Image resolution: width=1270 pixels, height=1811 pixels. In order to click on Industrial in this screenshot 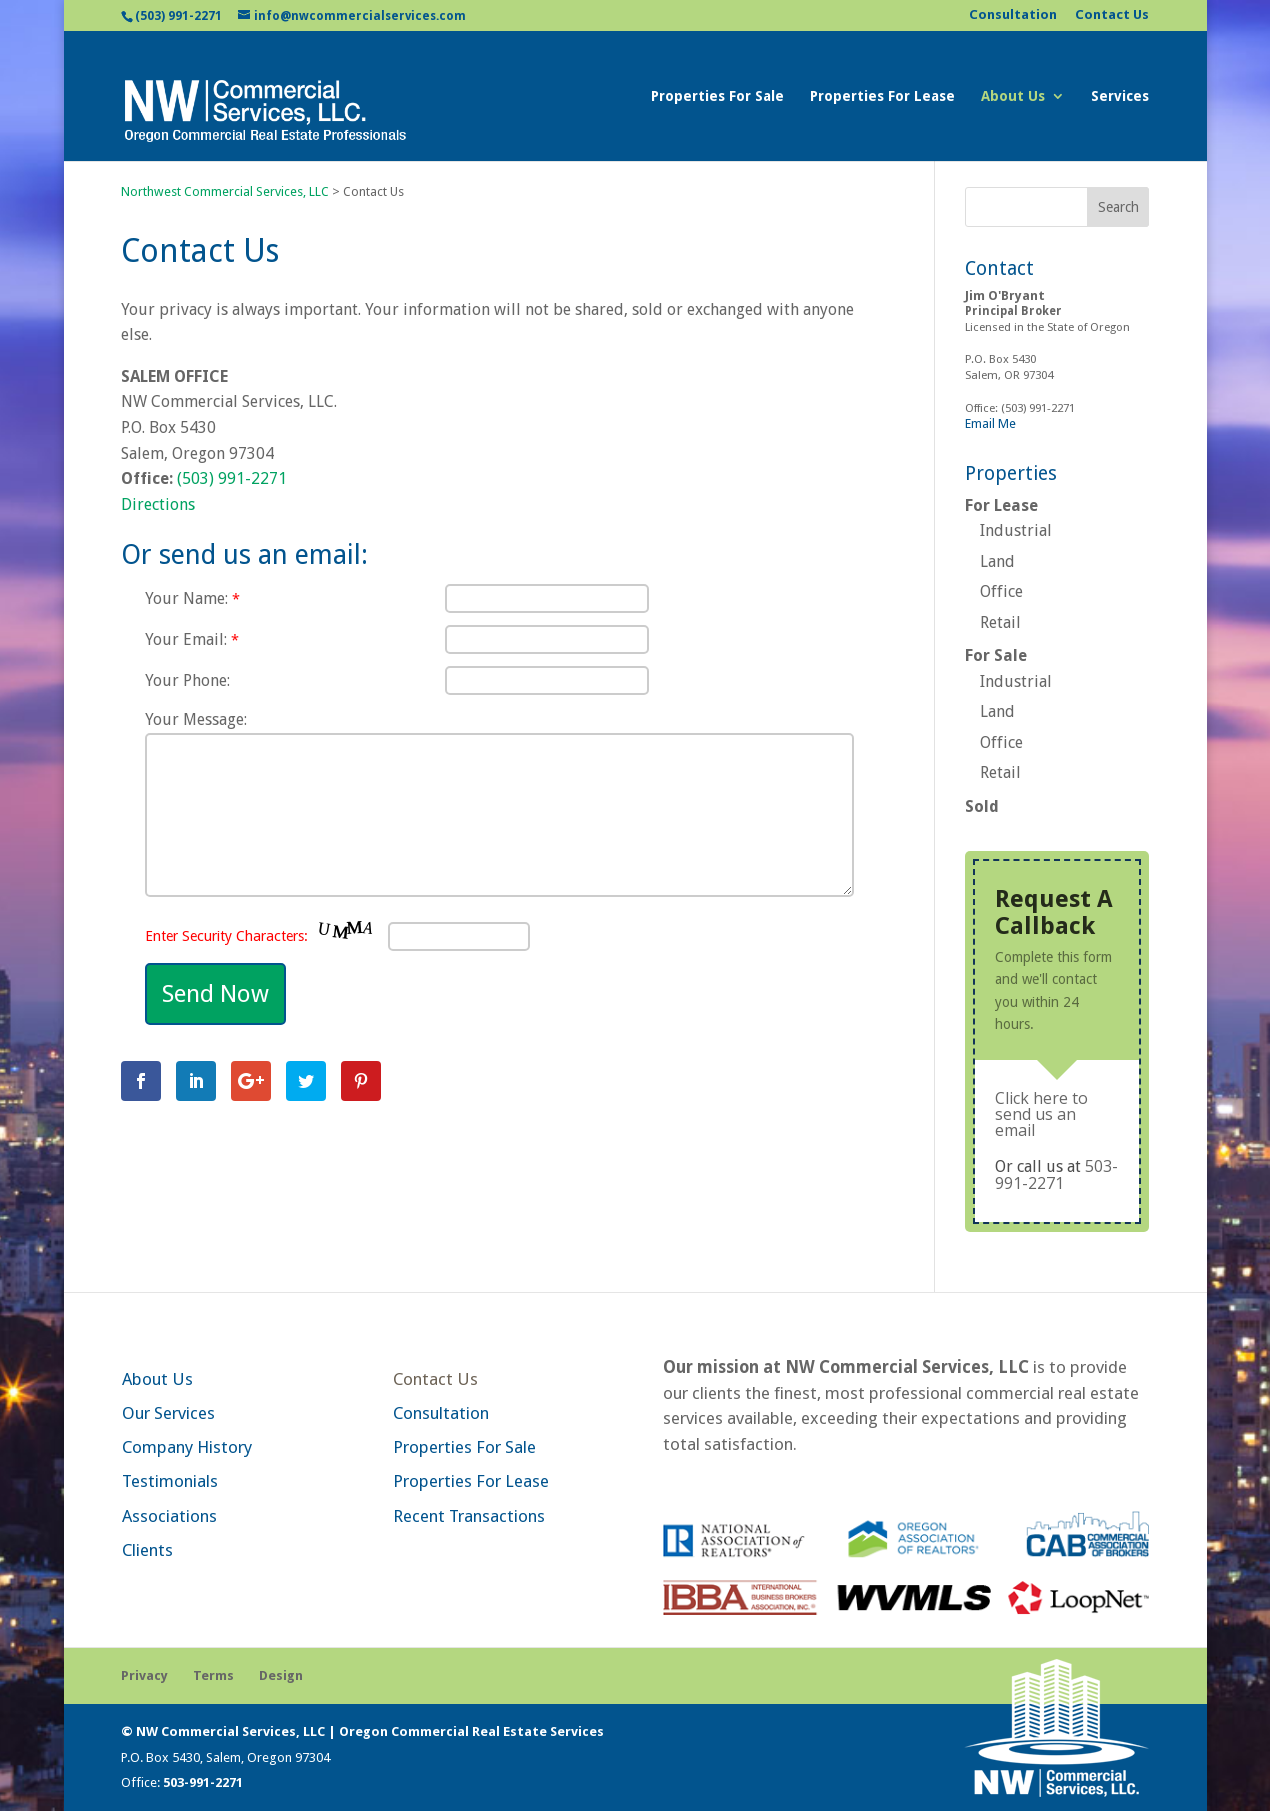, I will do `click(1016, 530)`.